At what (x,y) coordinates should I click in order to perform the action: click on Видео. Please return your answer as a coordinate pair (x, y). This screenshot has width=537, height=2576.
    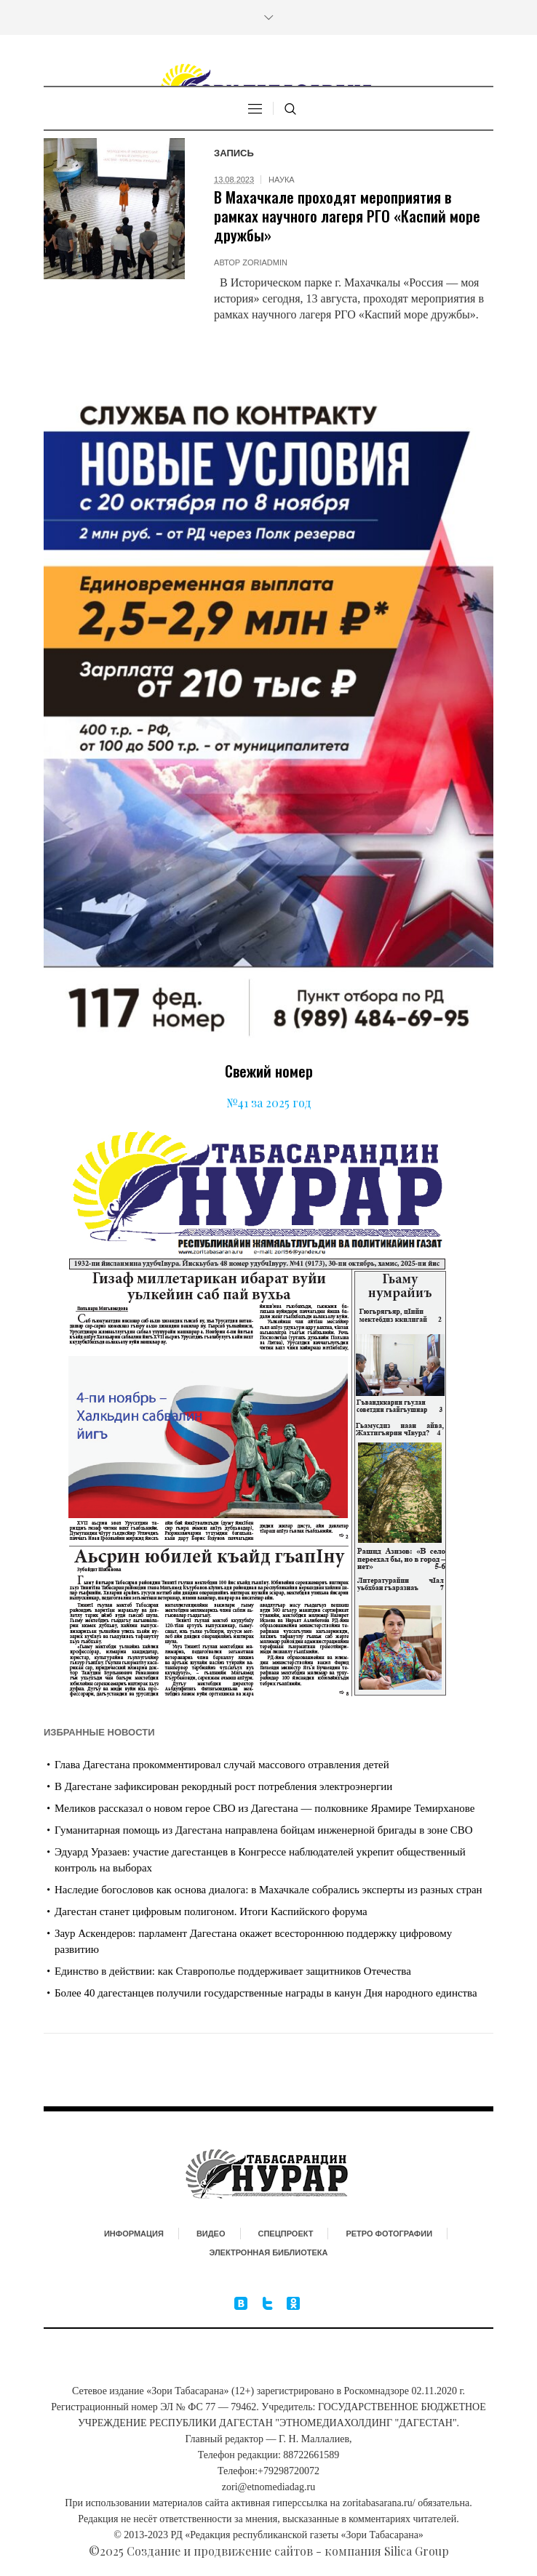
    Looking at the image, I should click on (211, 2233).